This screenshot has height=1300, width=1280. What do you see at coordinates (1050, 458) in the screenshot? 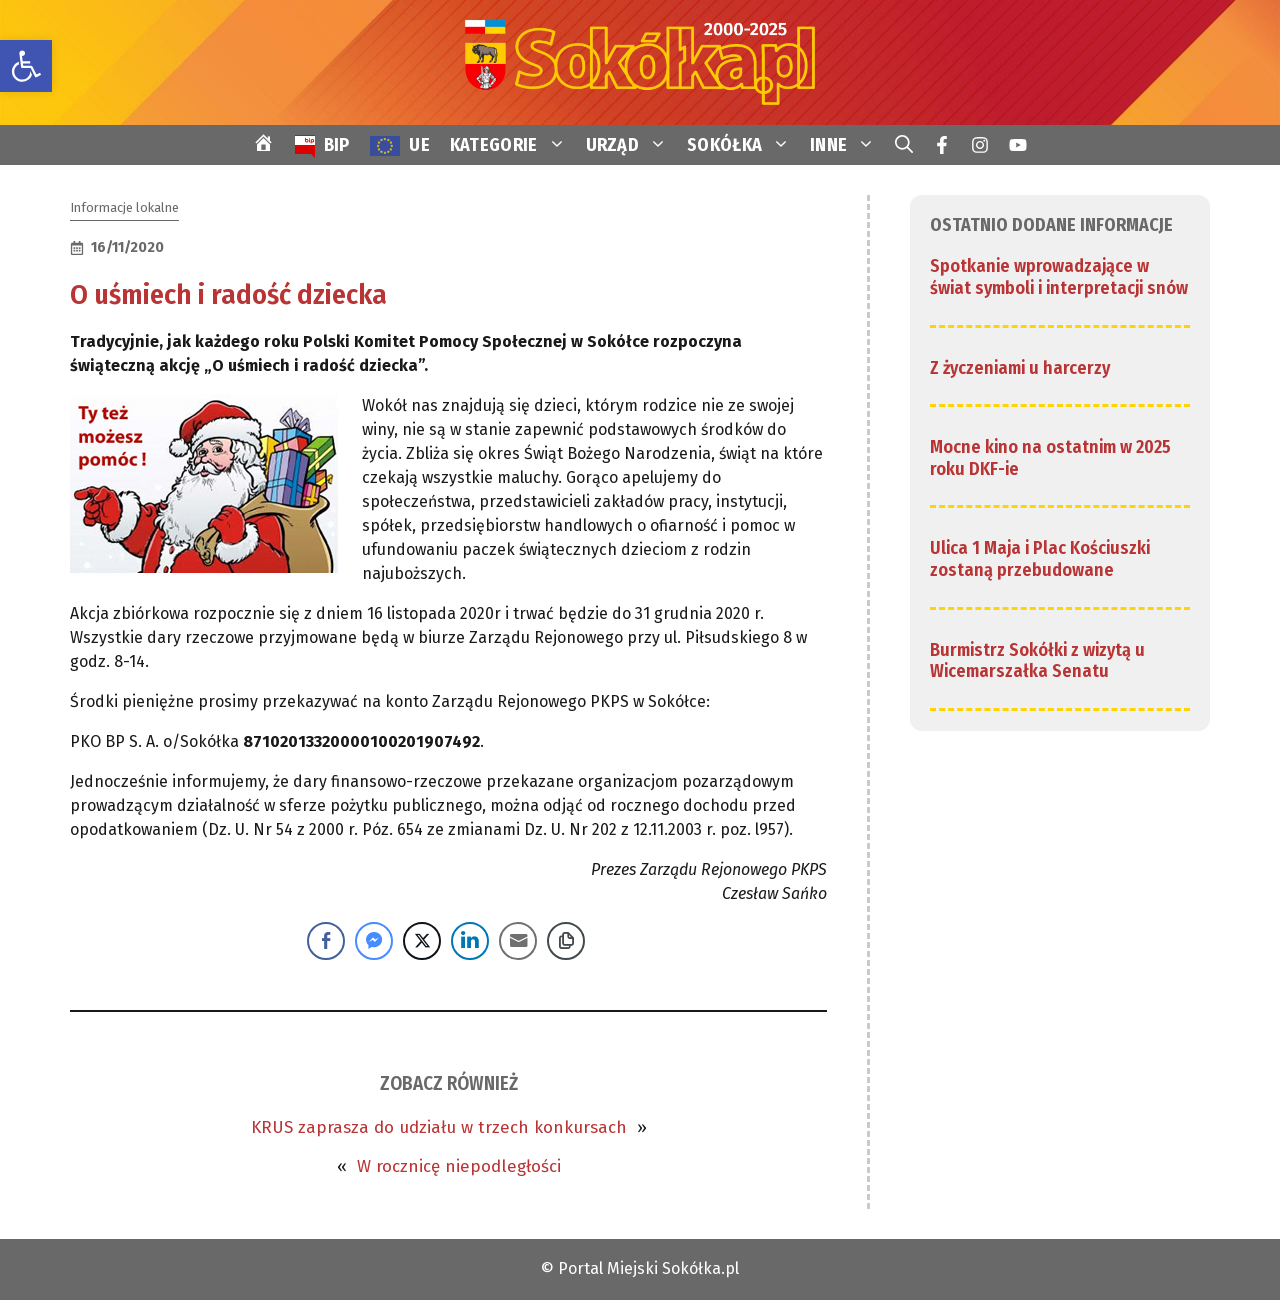
I see `Mocne kino na ostatnim w 2025 roku DKF-ie [link]` at bounding box center [1050, 458].